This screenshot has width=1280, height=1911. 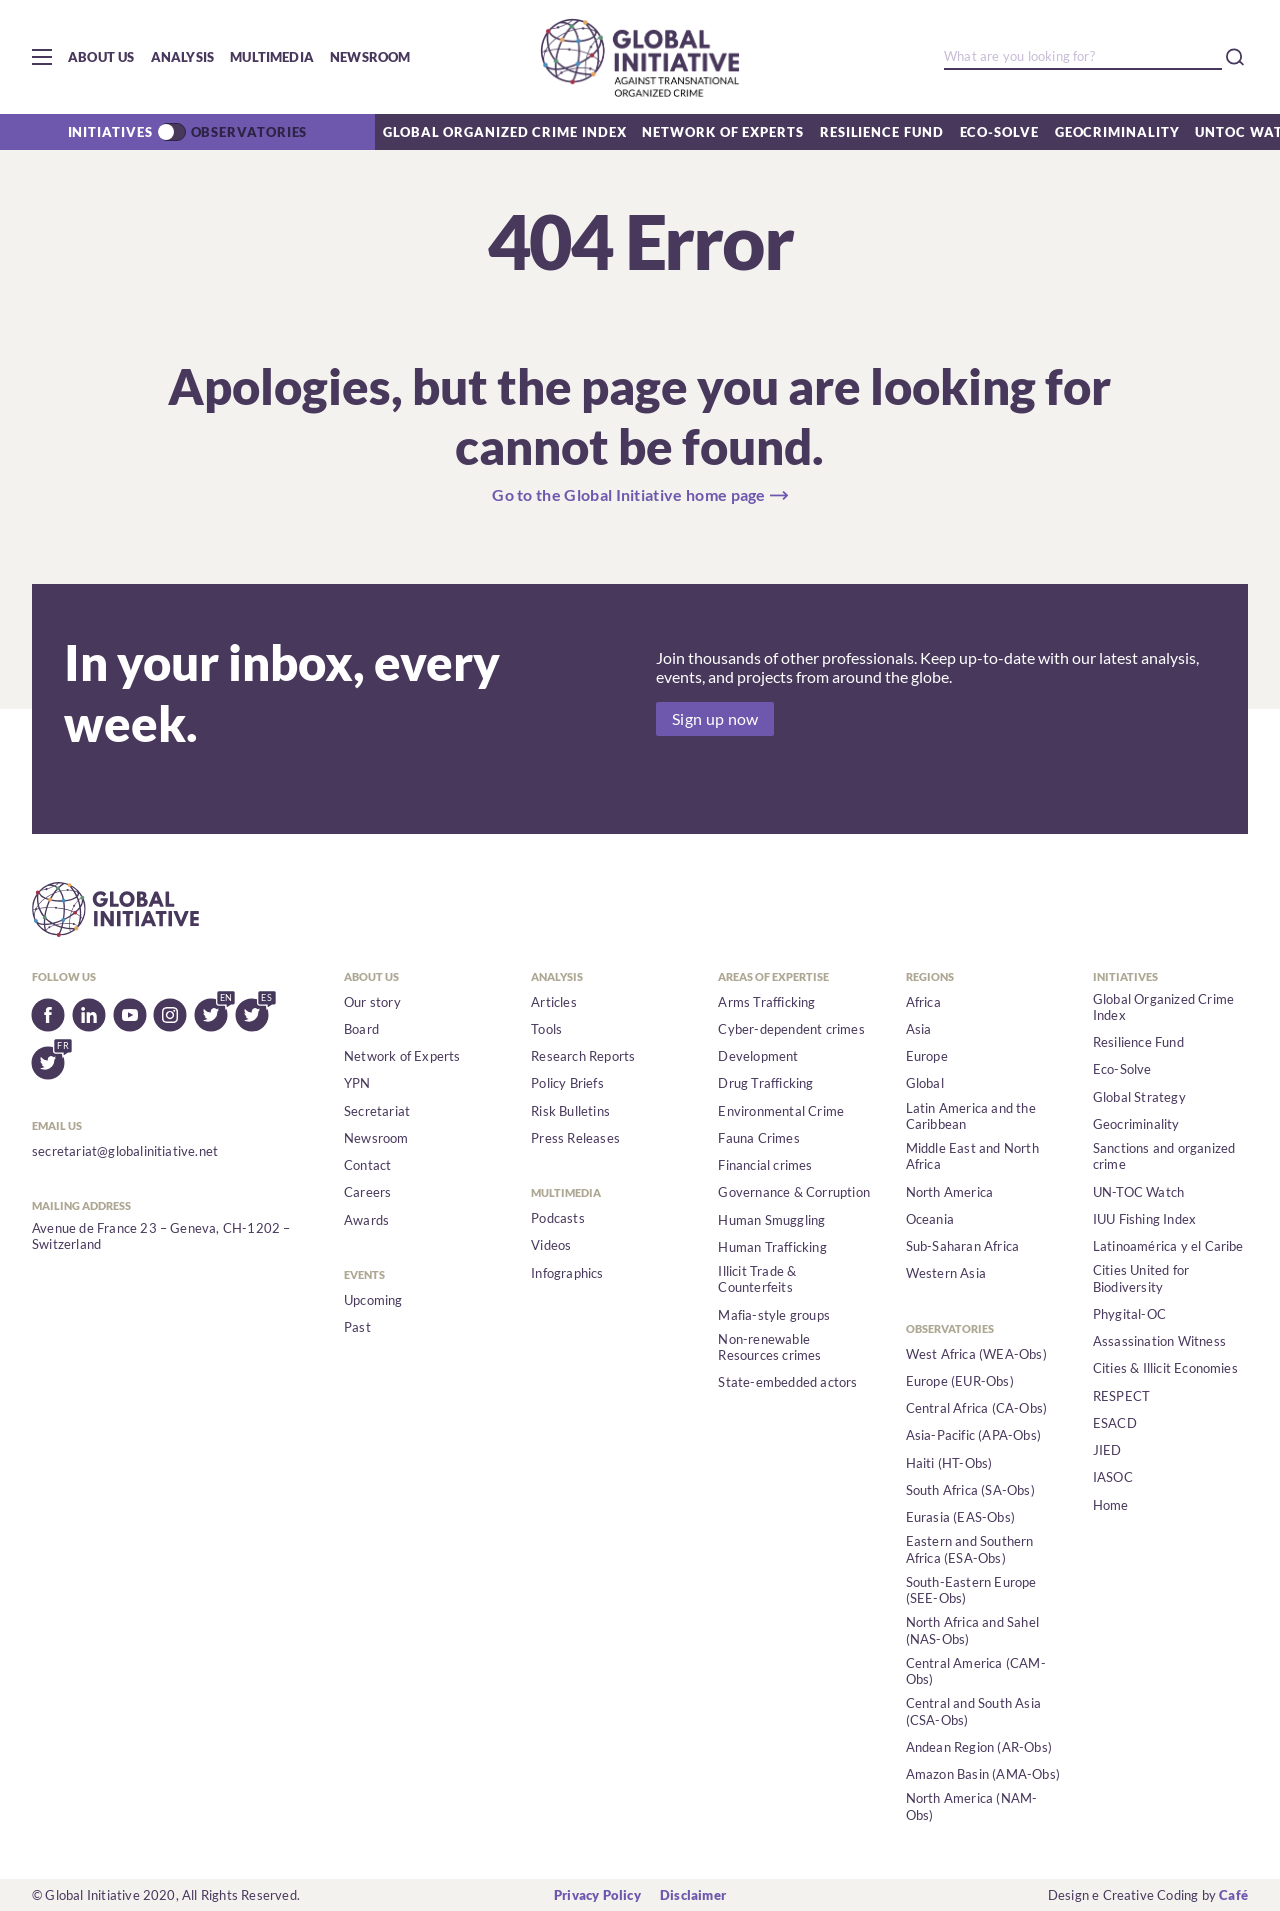 What do you see at coordinates (930, 1219) in the screenshot?
I see `Oceania` at bounding box center [930, 1219].